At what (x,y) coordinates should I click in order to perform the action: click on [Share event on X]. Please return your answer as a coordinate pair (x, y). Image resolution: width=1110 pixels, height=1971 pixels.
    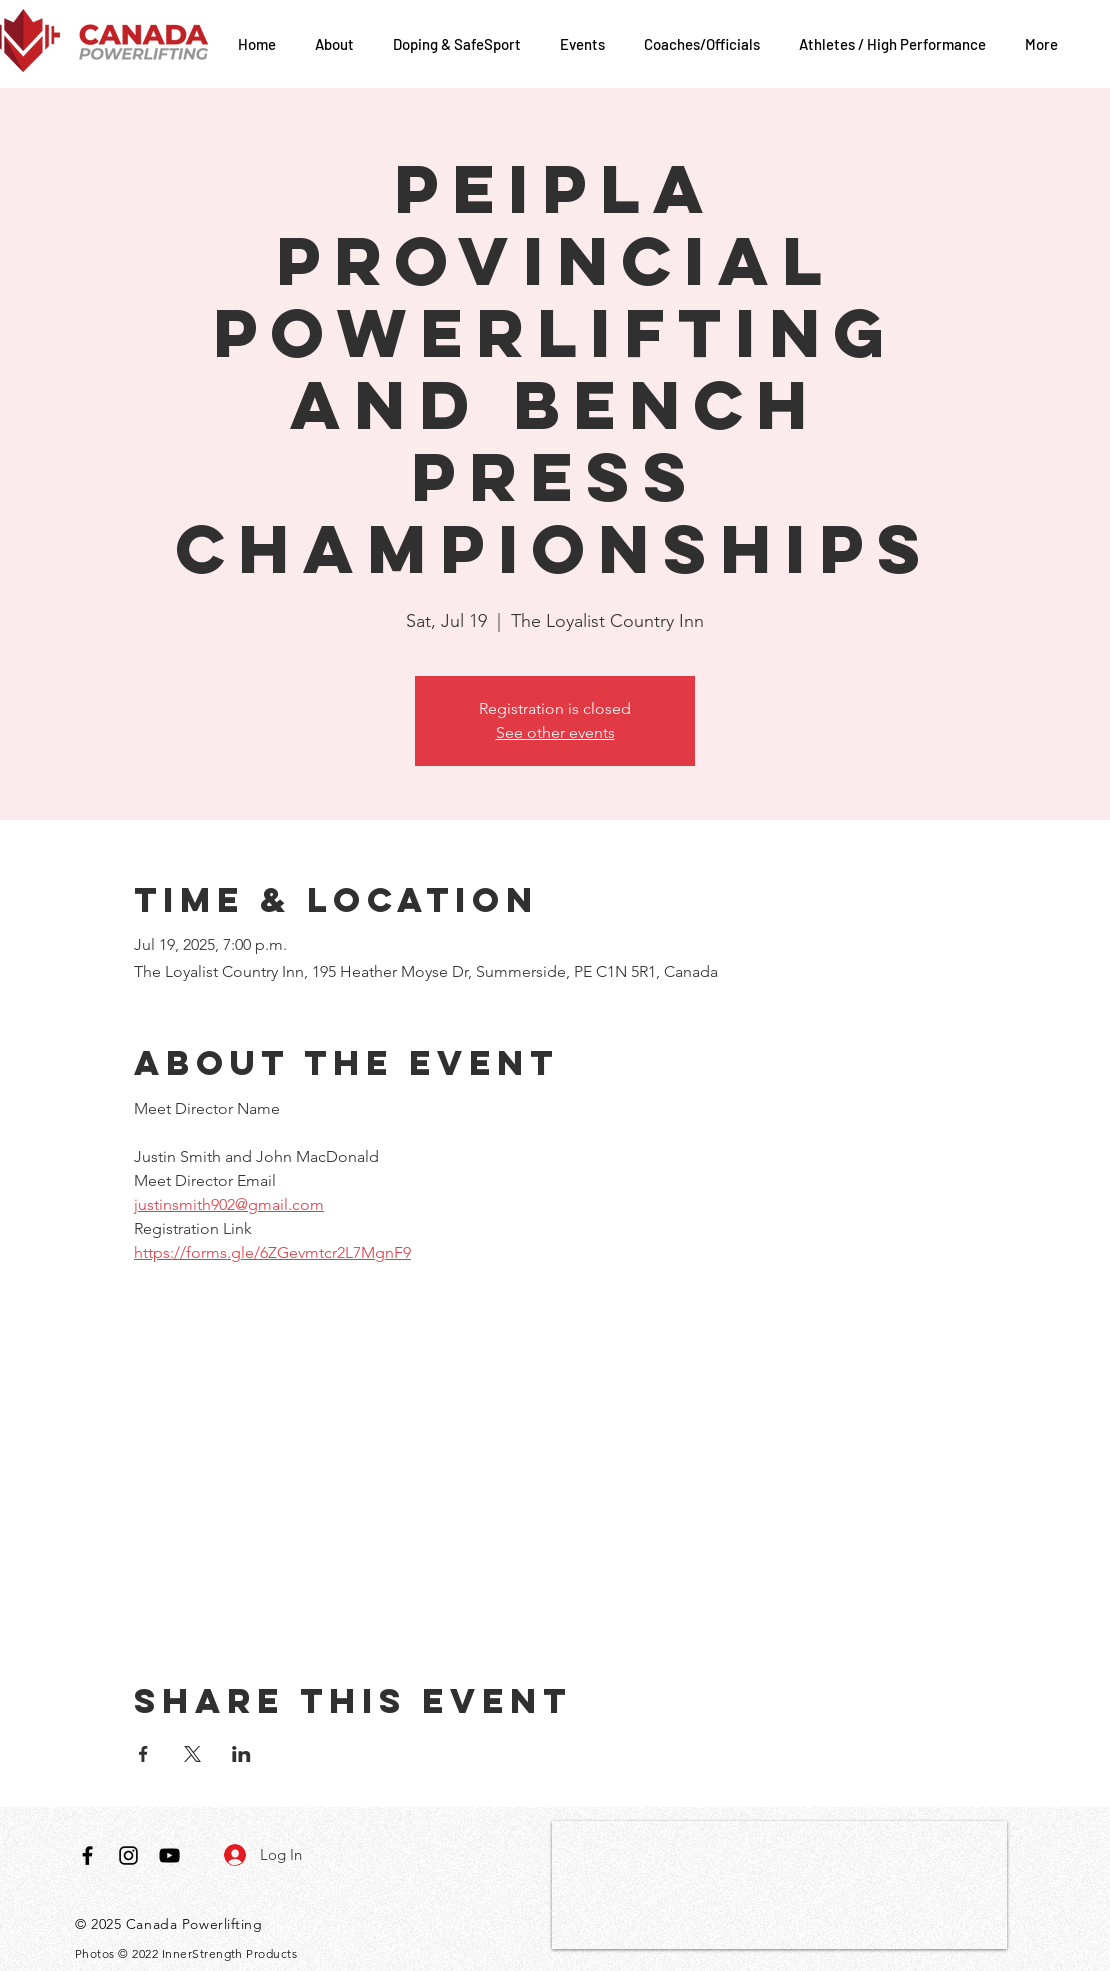
    Looking at the image, I should click on (192, 1754).